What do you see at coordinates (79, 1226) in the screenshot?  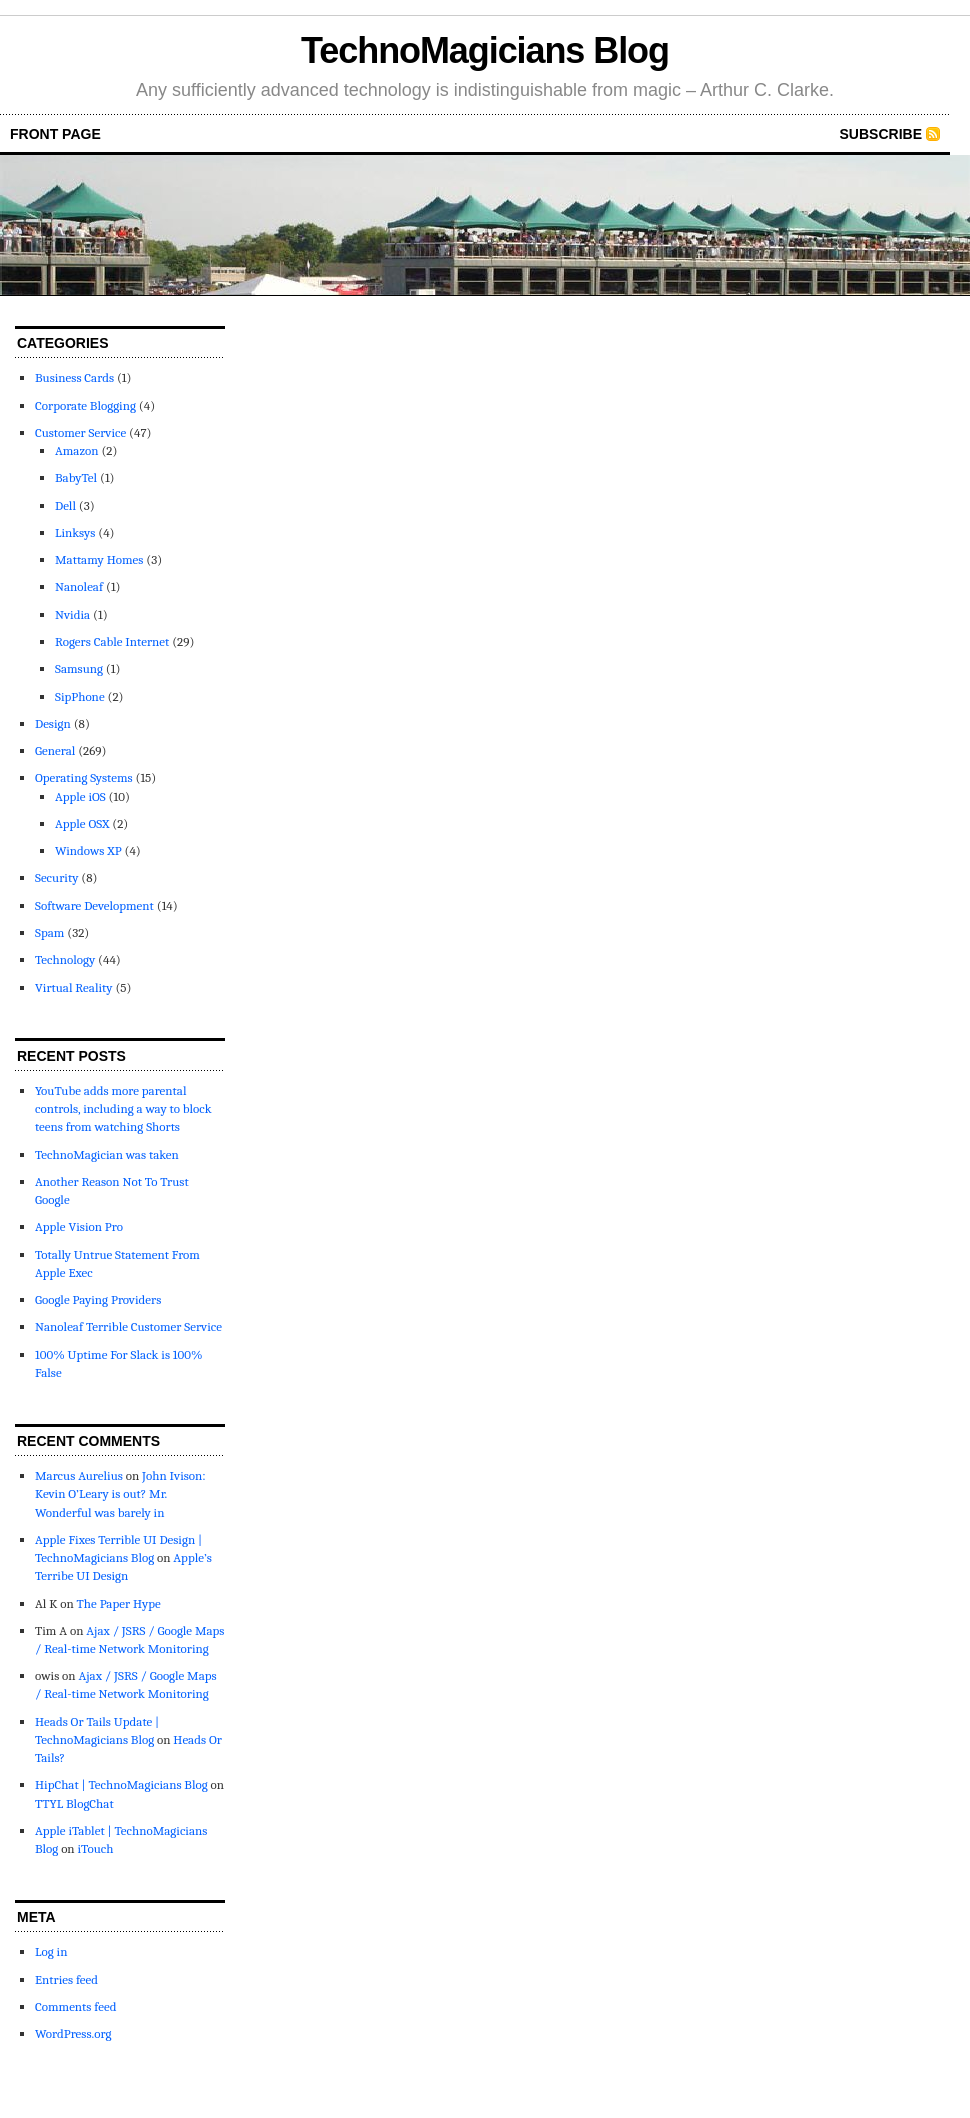 I see `Apple Vision Pro` at bounding box center [79, 1226].